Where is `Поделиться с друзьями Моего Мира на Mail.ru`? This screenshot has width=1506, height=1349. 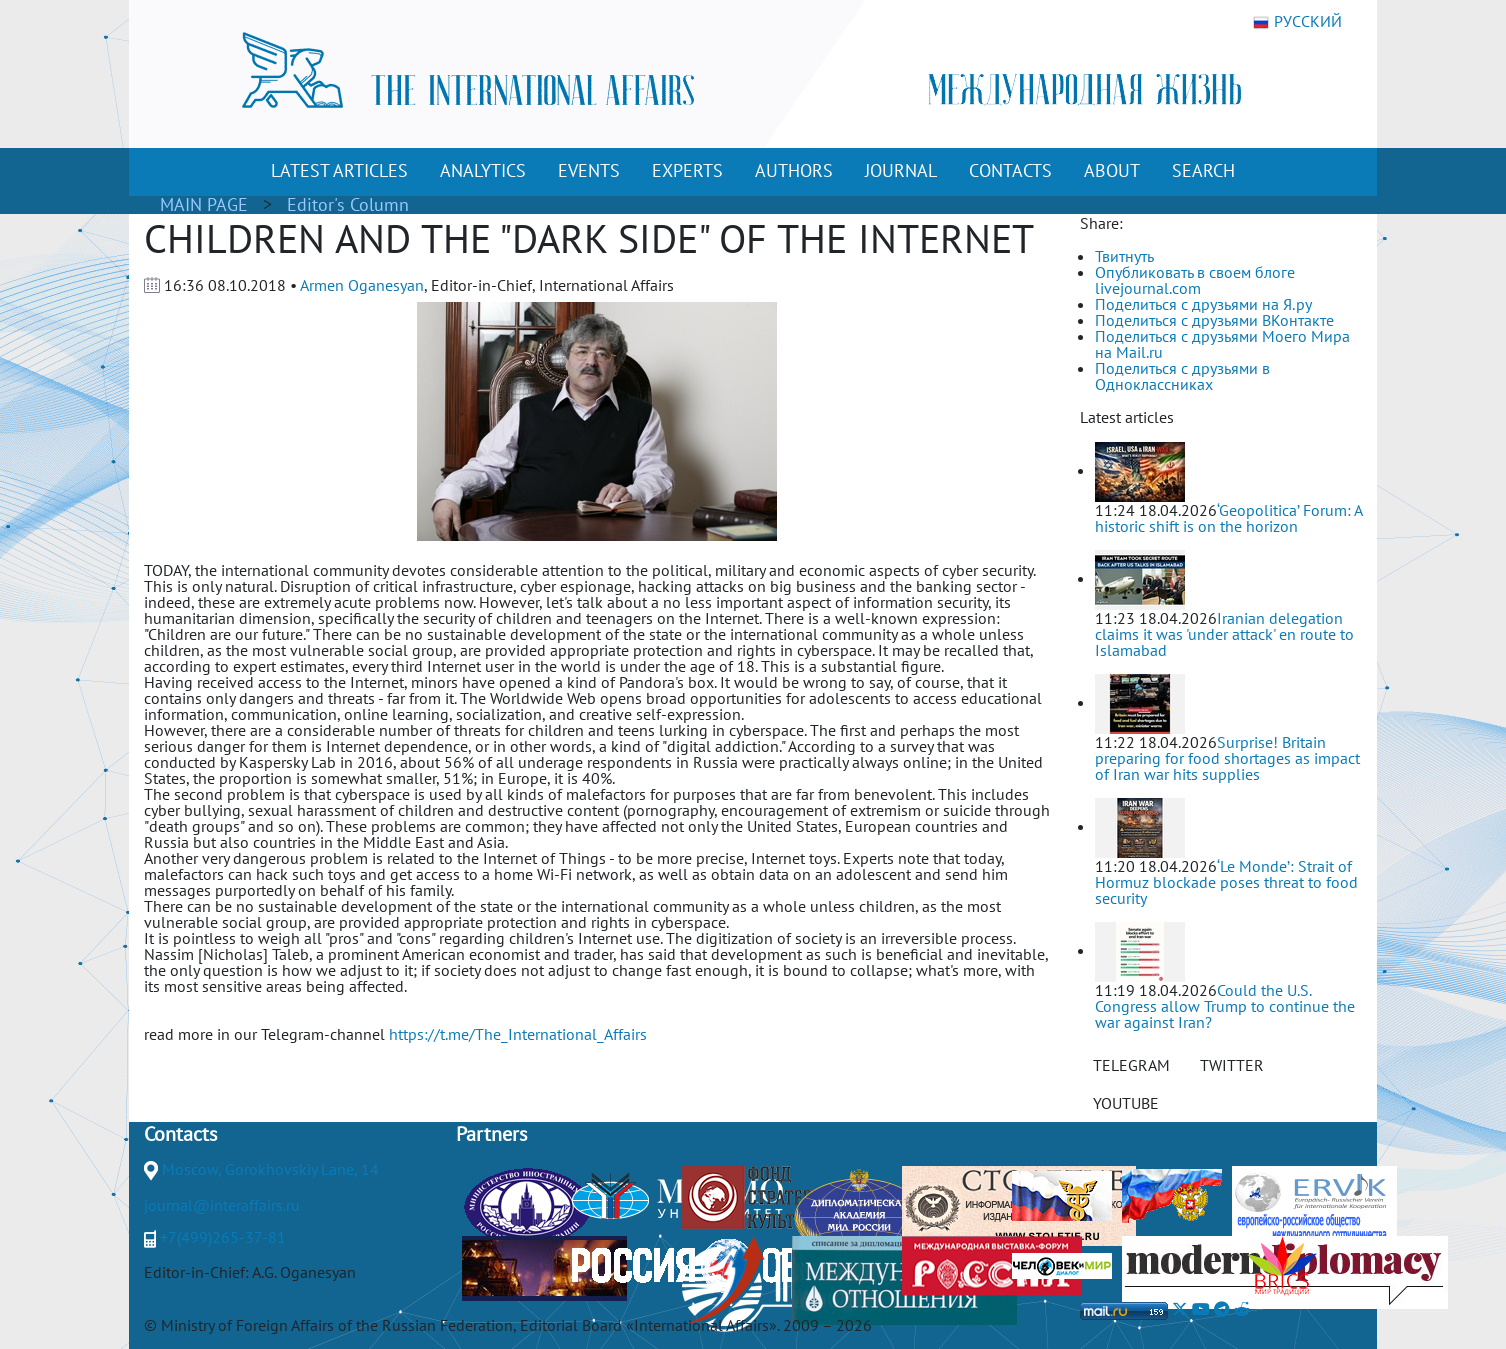 Поделиться с друзьями Моего Мира на Mail.ru is located at coordinates (1222, 344).